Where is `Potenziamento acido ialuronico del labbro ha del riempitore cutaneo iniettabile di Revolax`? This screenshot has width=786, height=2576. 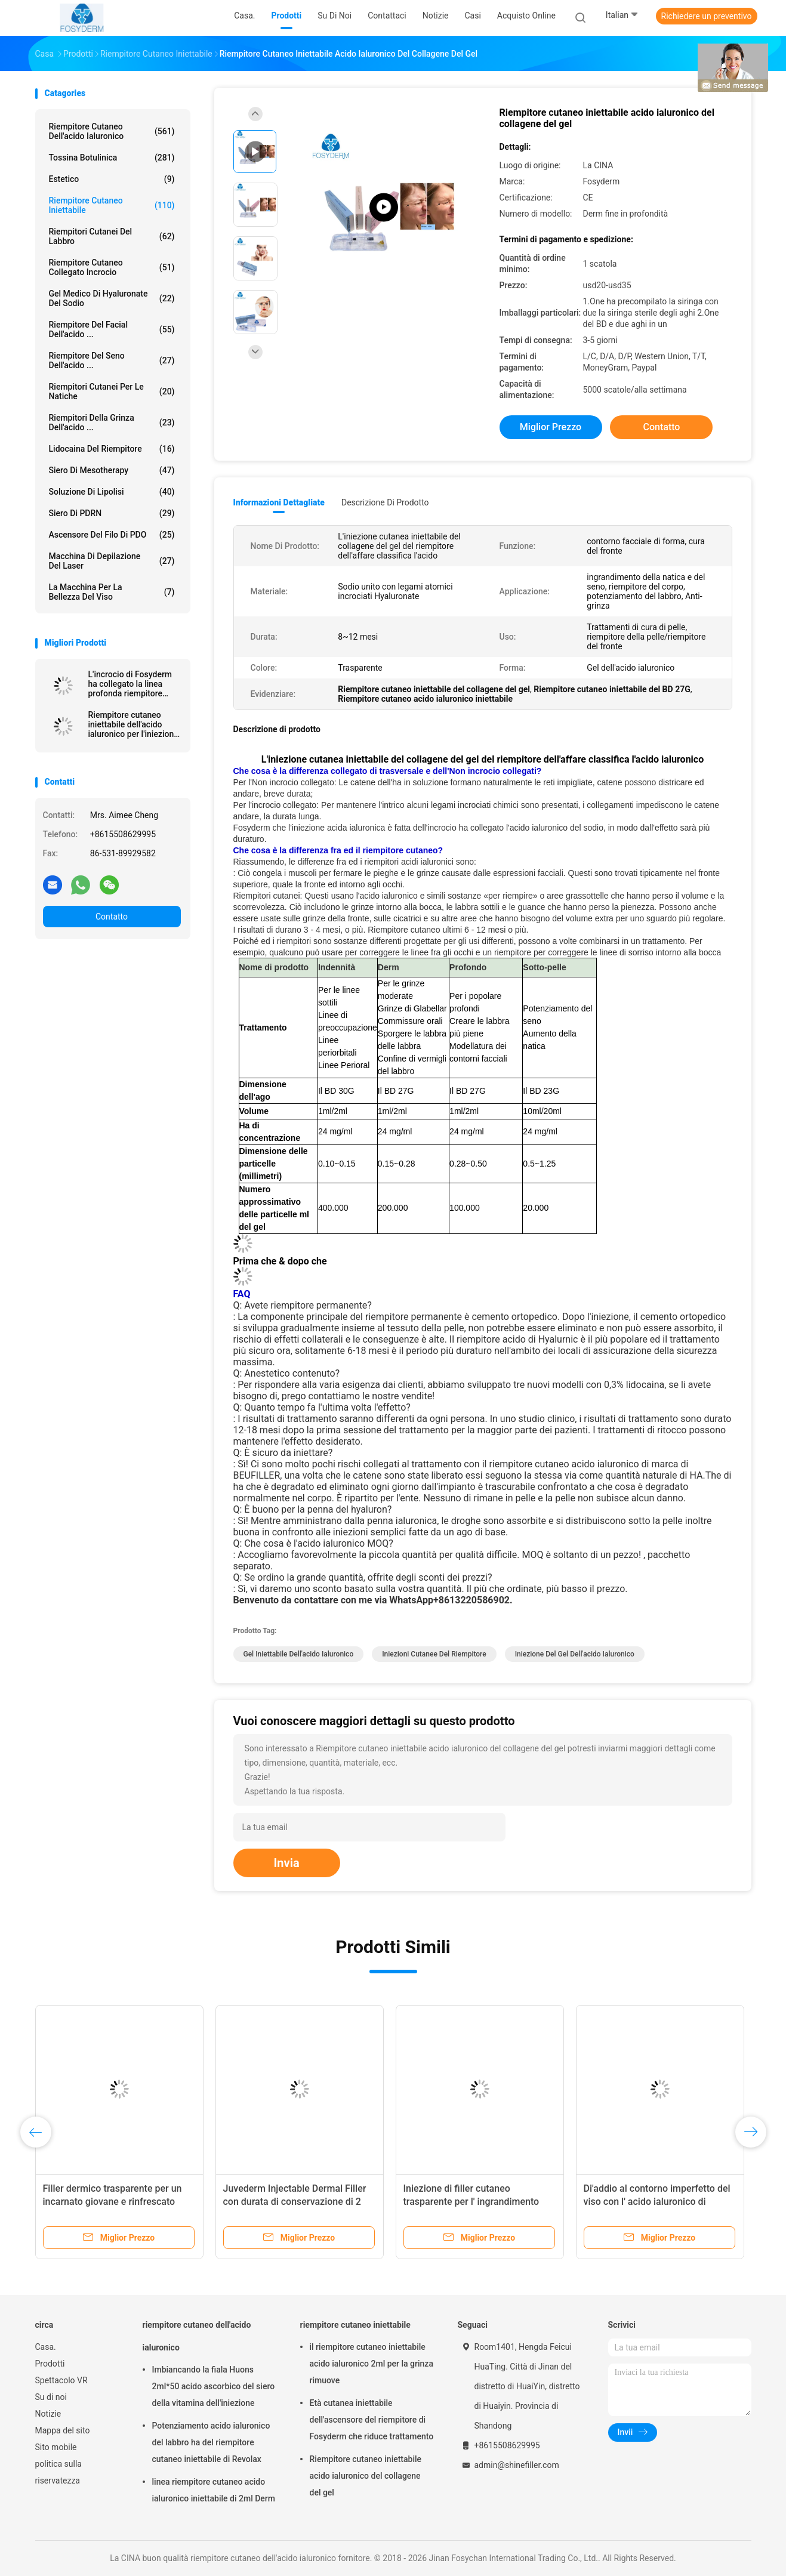
Potenziamento acido ialuronico del labbro ha del riempitore cutaneo iniettabile di Revolax is located at coordinates (211, 2442).